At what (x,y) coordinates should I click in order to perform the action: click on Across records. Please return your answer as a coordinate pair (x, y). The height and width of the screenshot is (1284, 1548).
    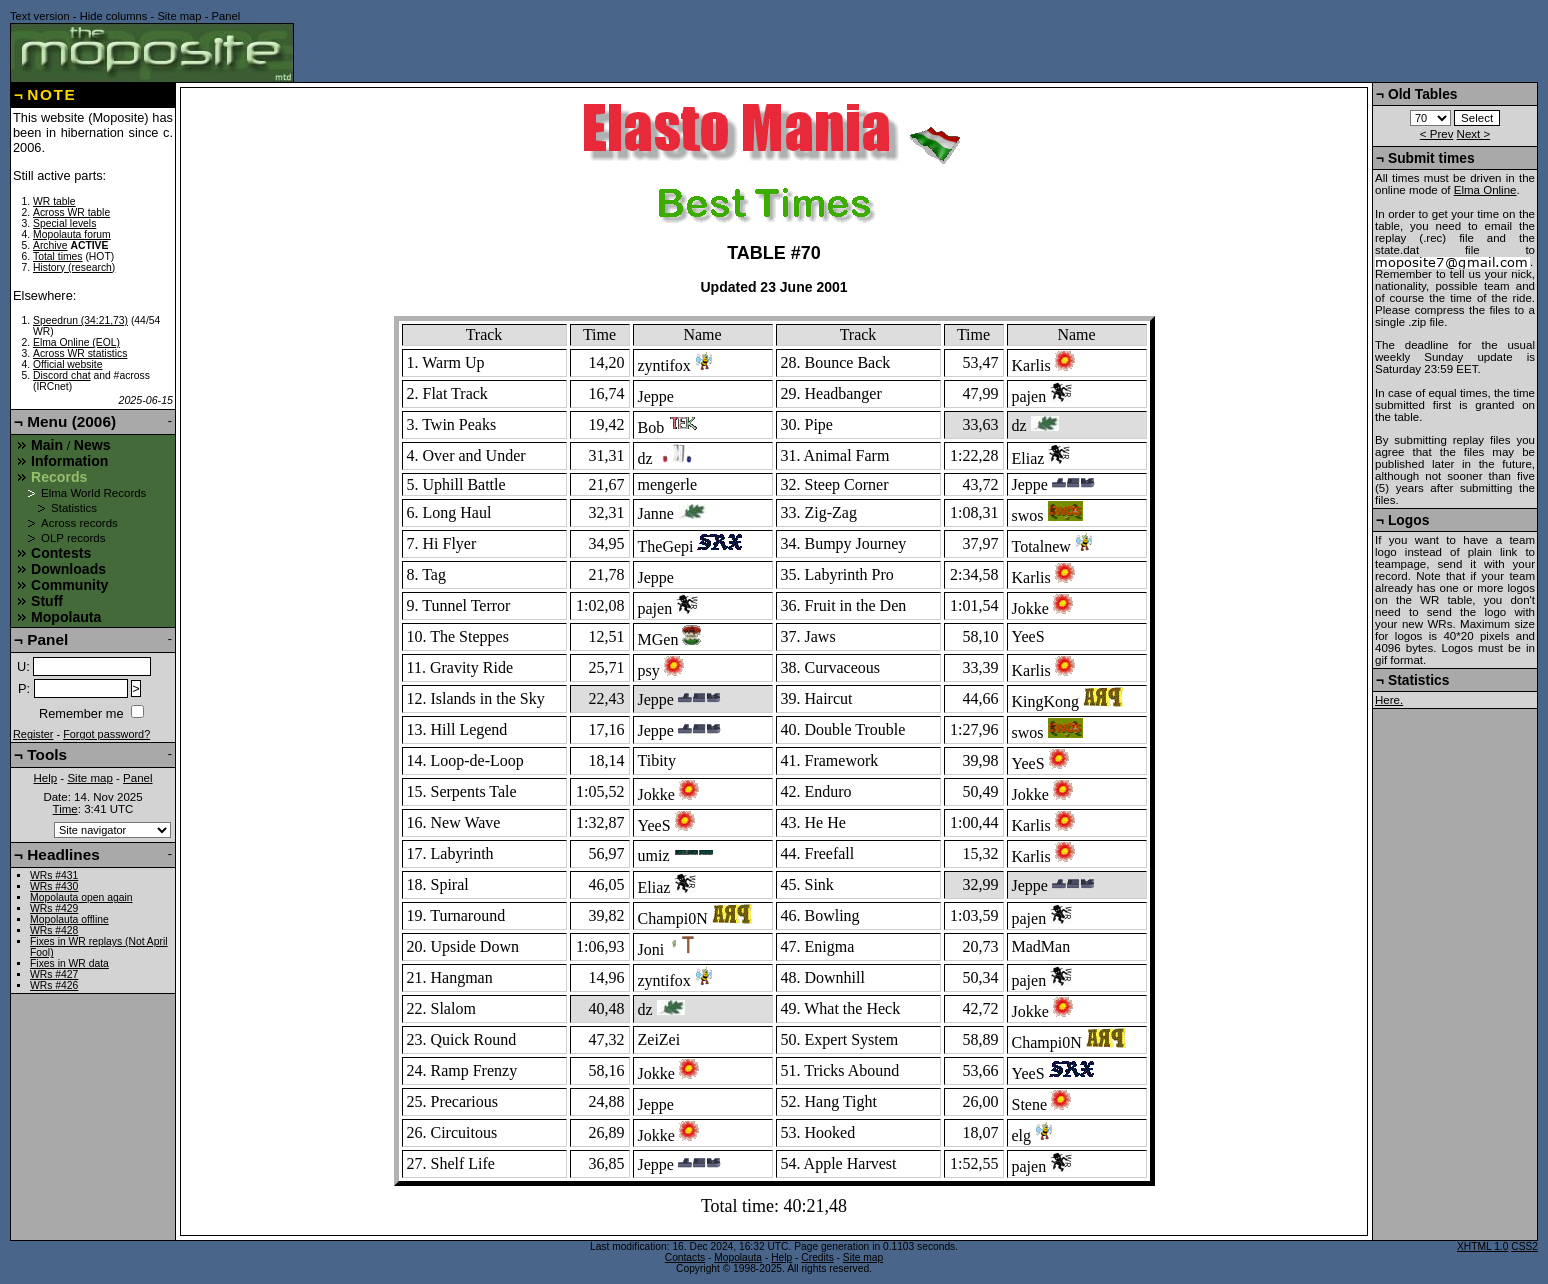
    Looking at the image, I should click on (79, 523).